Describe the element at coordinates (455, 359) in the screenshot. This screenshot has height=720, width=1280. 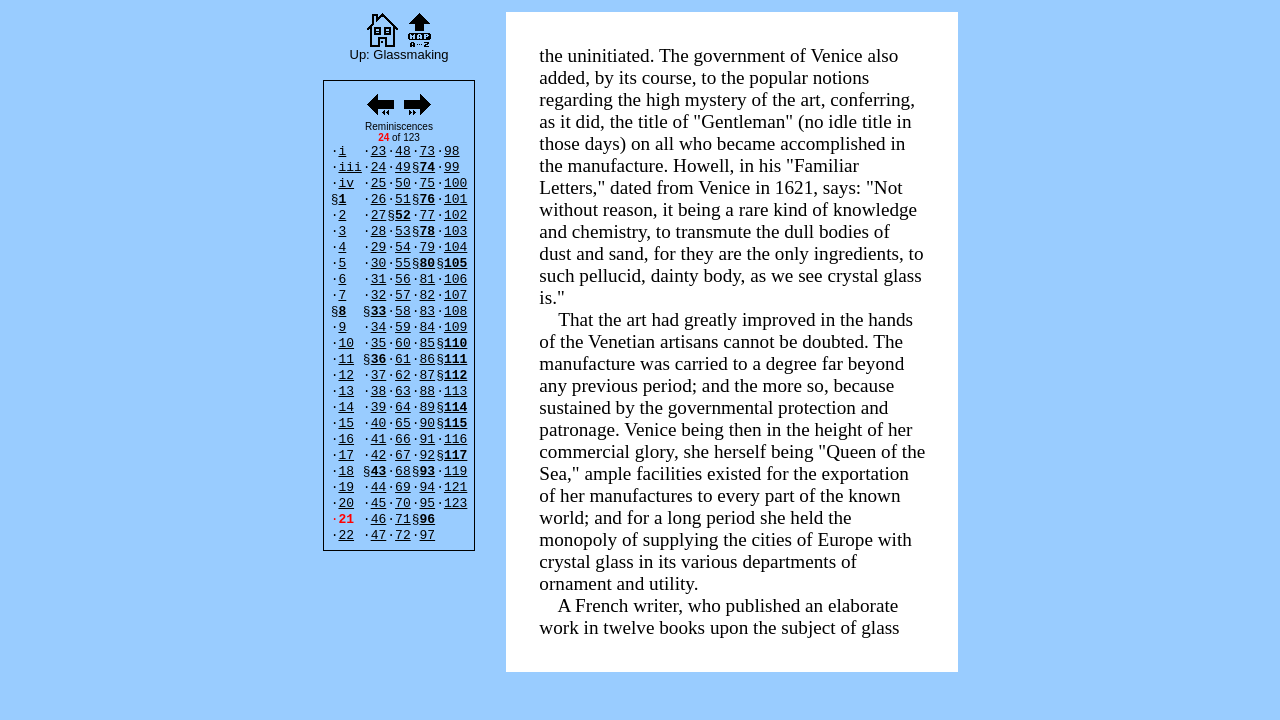
I see `111` at that location.